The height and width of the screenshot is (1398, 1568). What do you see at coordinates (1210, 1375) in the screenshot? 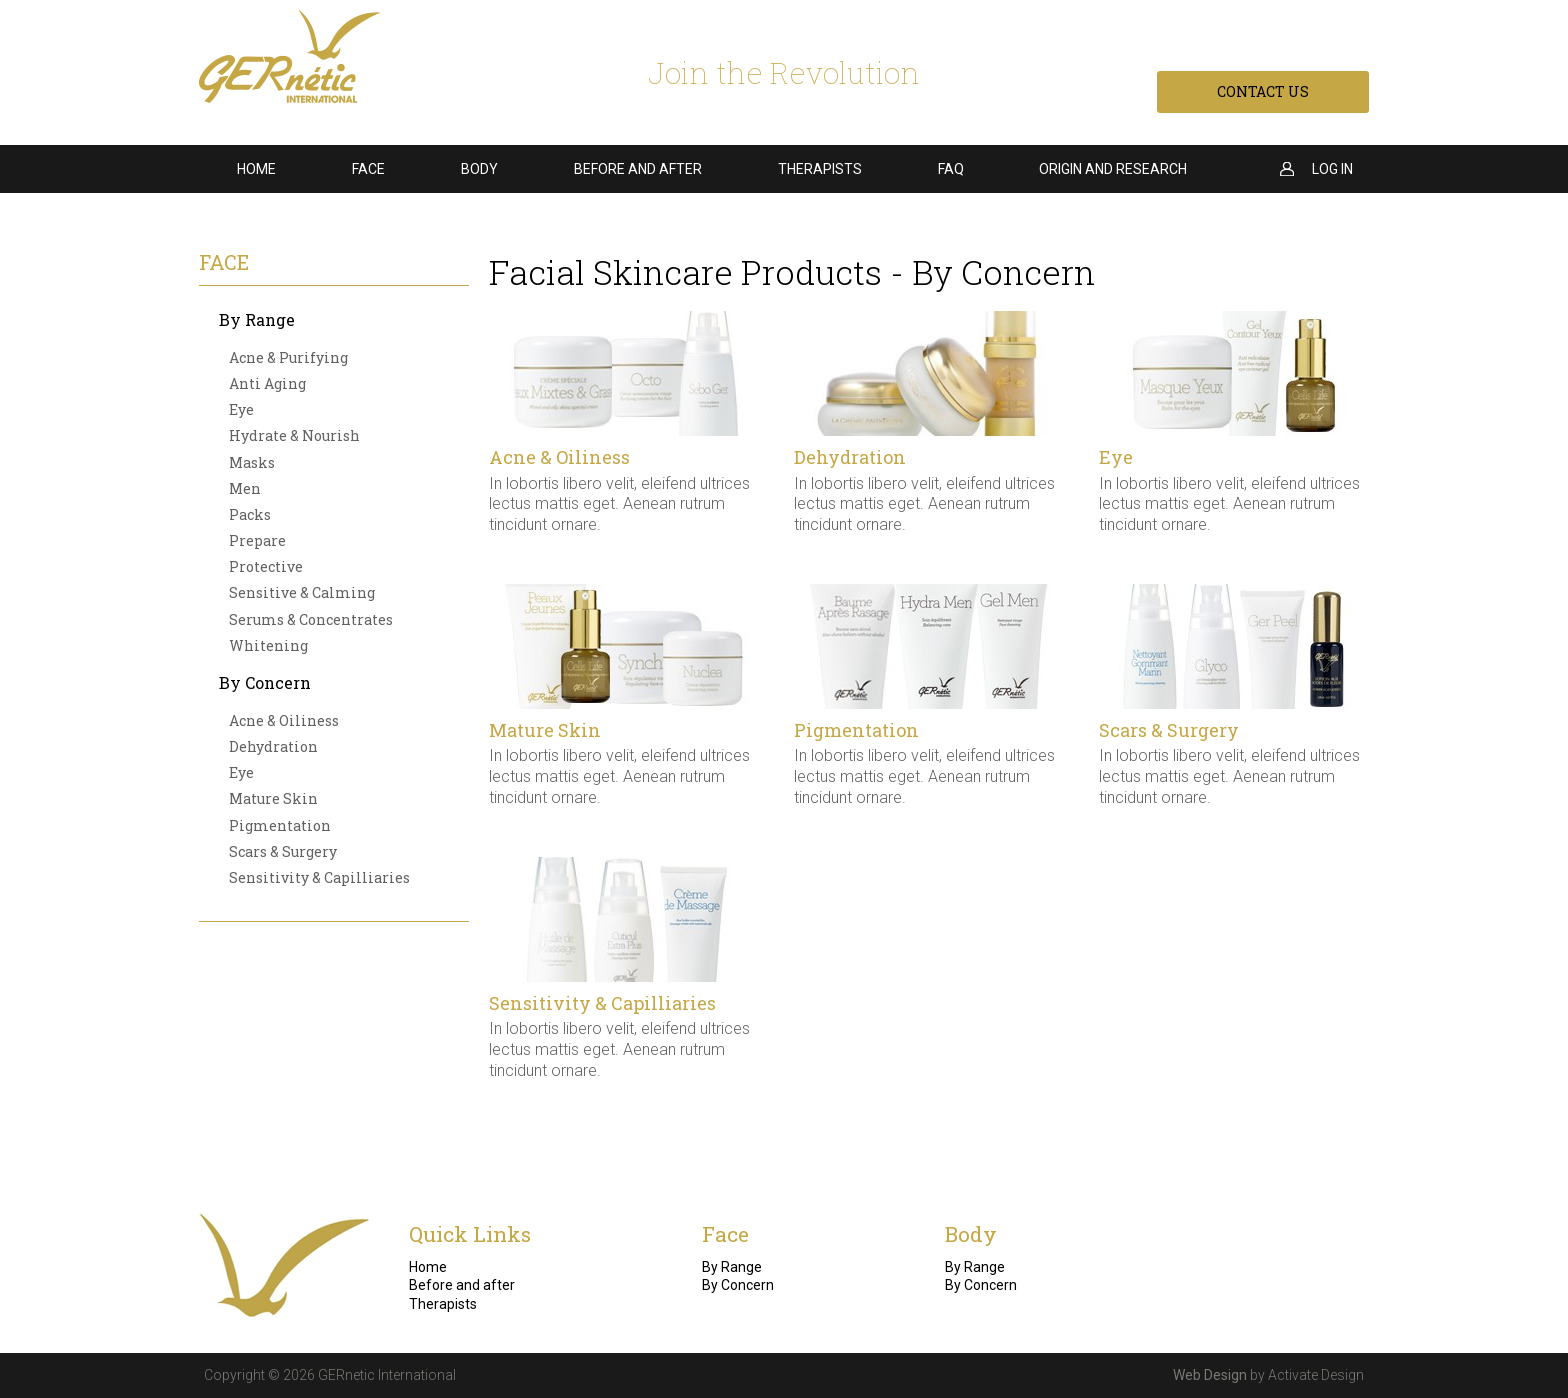
I see `Web Design` at bounding box center [1210, 1375].